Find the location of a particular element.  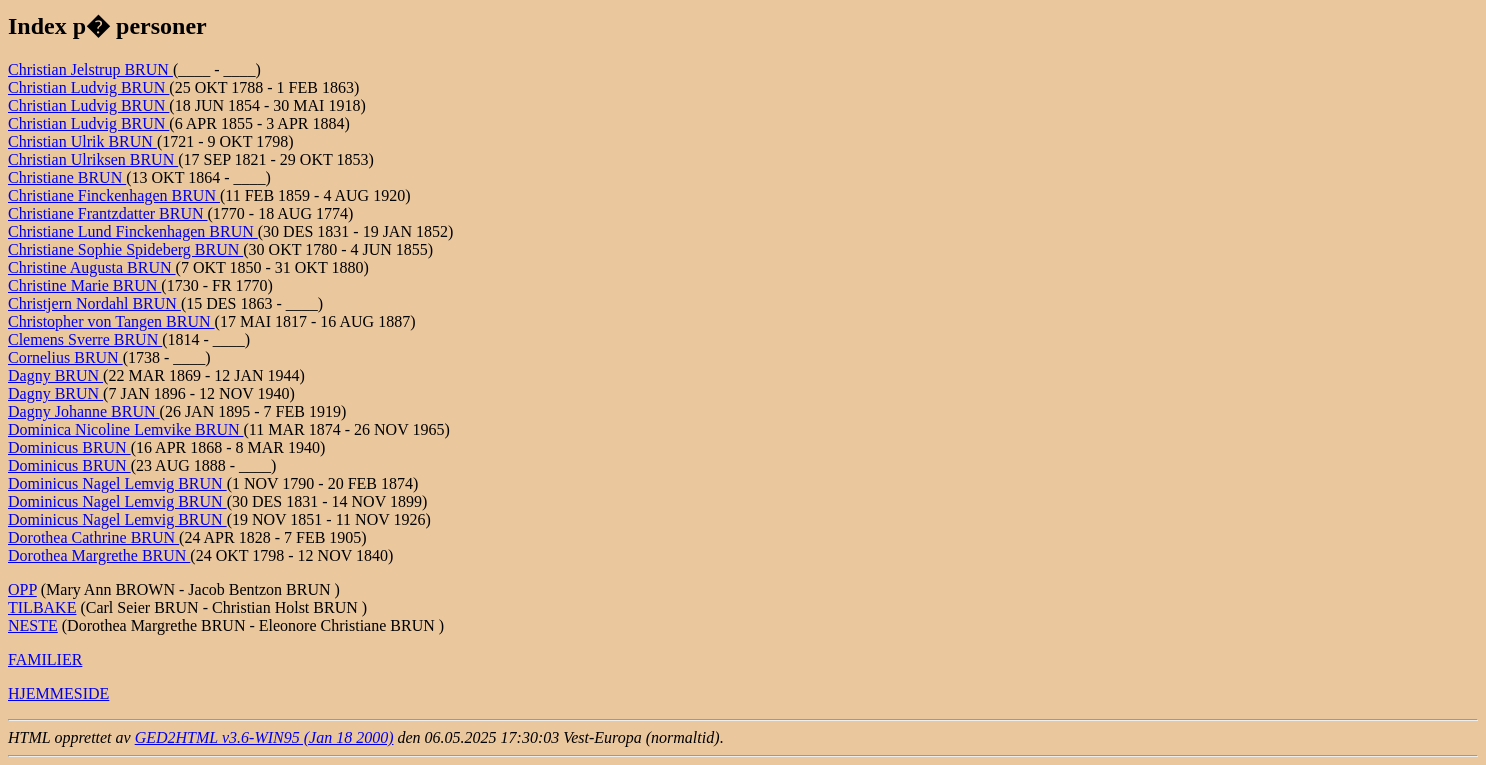

Dominica Nicoline Lemvike BRUN is located at coordinates (126, 429).